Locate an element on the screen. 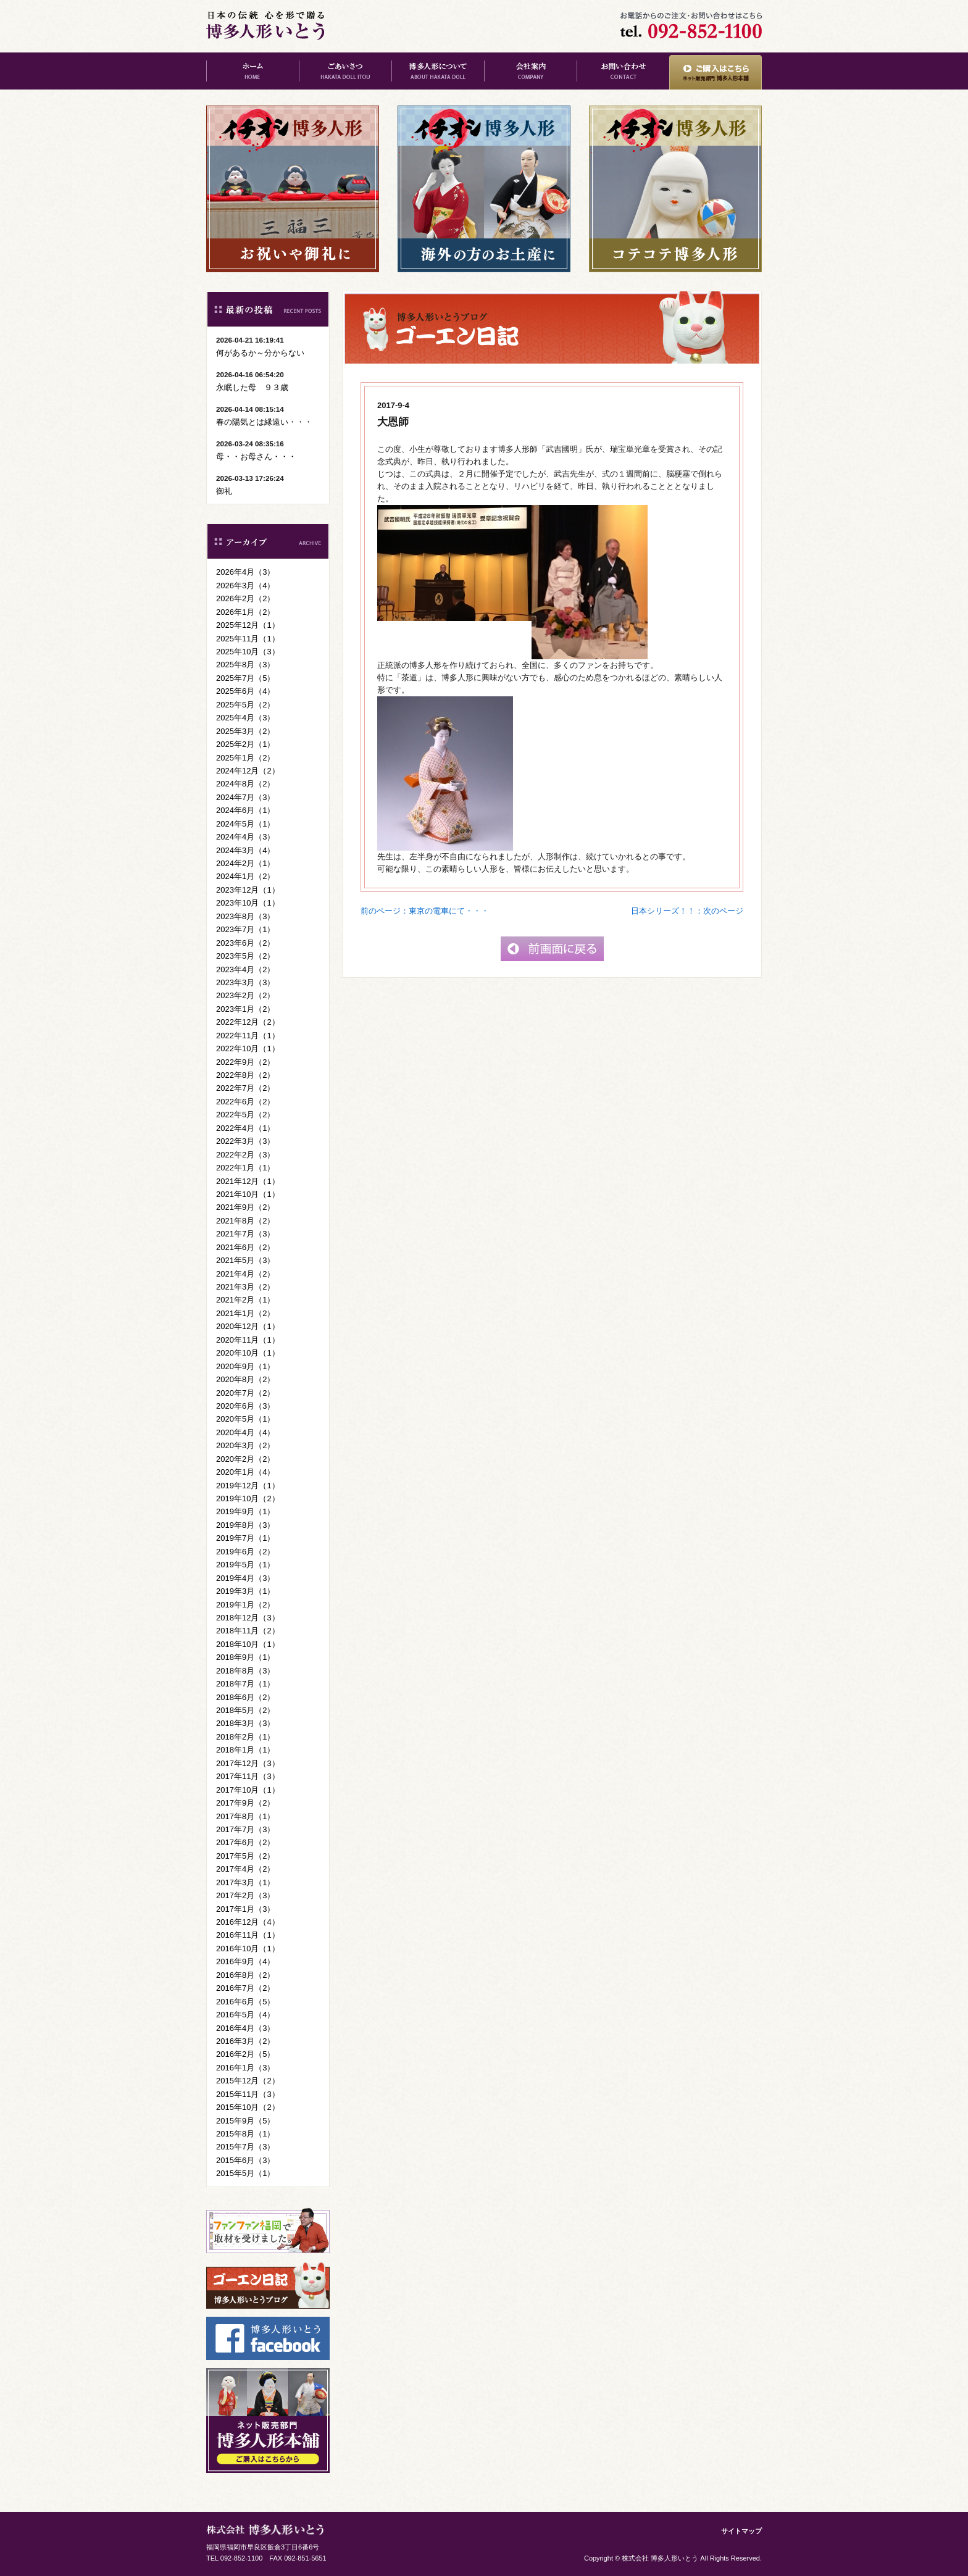  サイトマップ is located at coordinates (741, 2531).